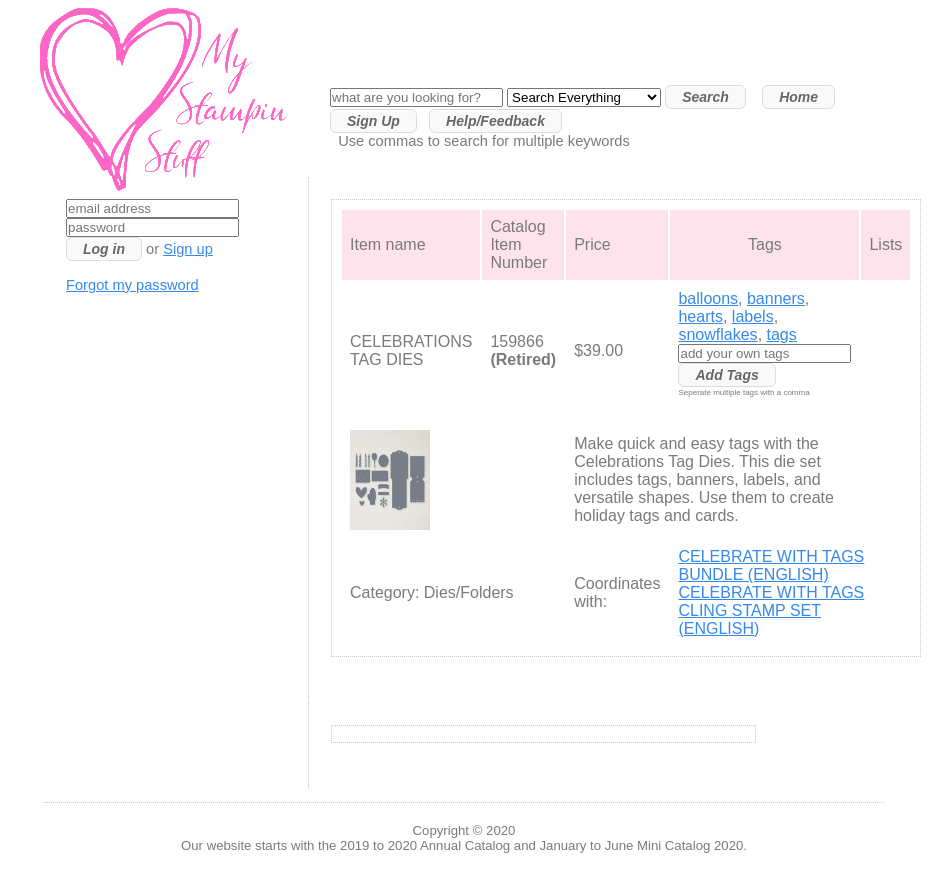 The image size is (928, 895). What do you see at coordinates (188, 249) in the screenshot?
I see `Sign up` at bounding box center [188, 249].